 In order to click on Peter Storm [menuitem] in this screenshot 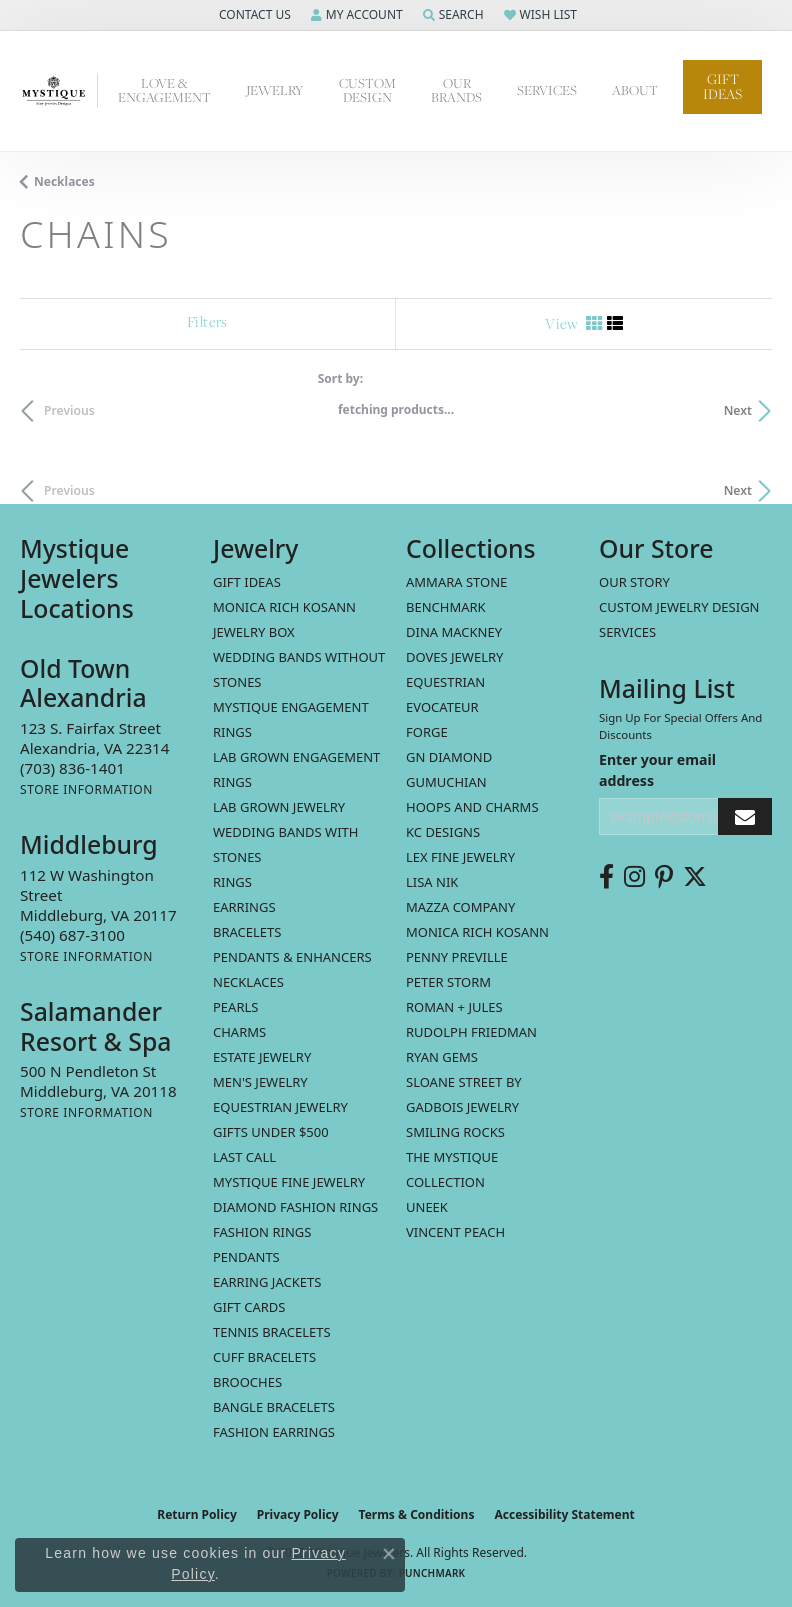, I will do `click(448, 982)`.